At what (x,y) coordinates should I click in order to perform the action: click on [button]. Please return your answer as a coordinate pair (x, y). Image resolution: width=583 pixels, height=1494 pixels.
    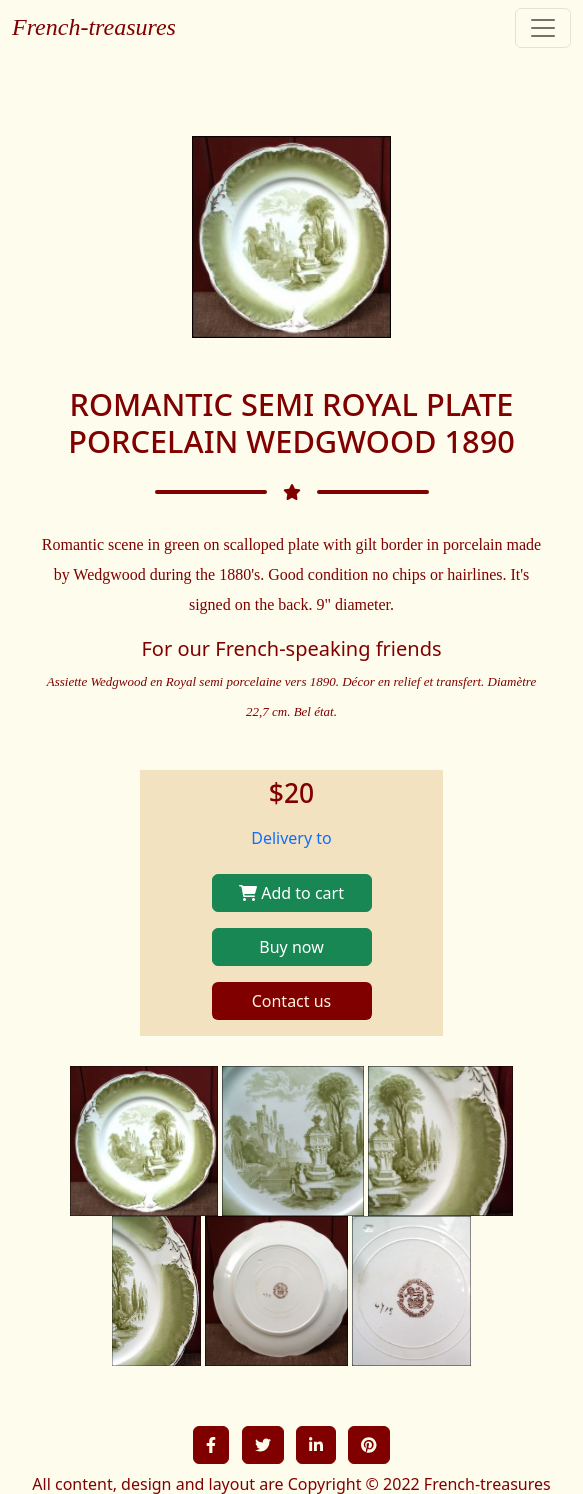
    Looking at the image, I should click on (211, 1445).